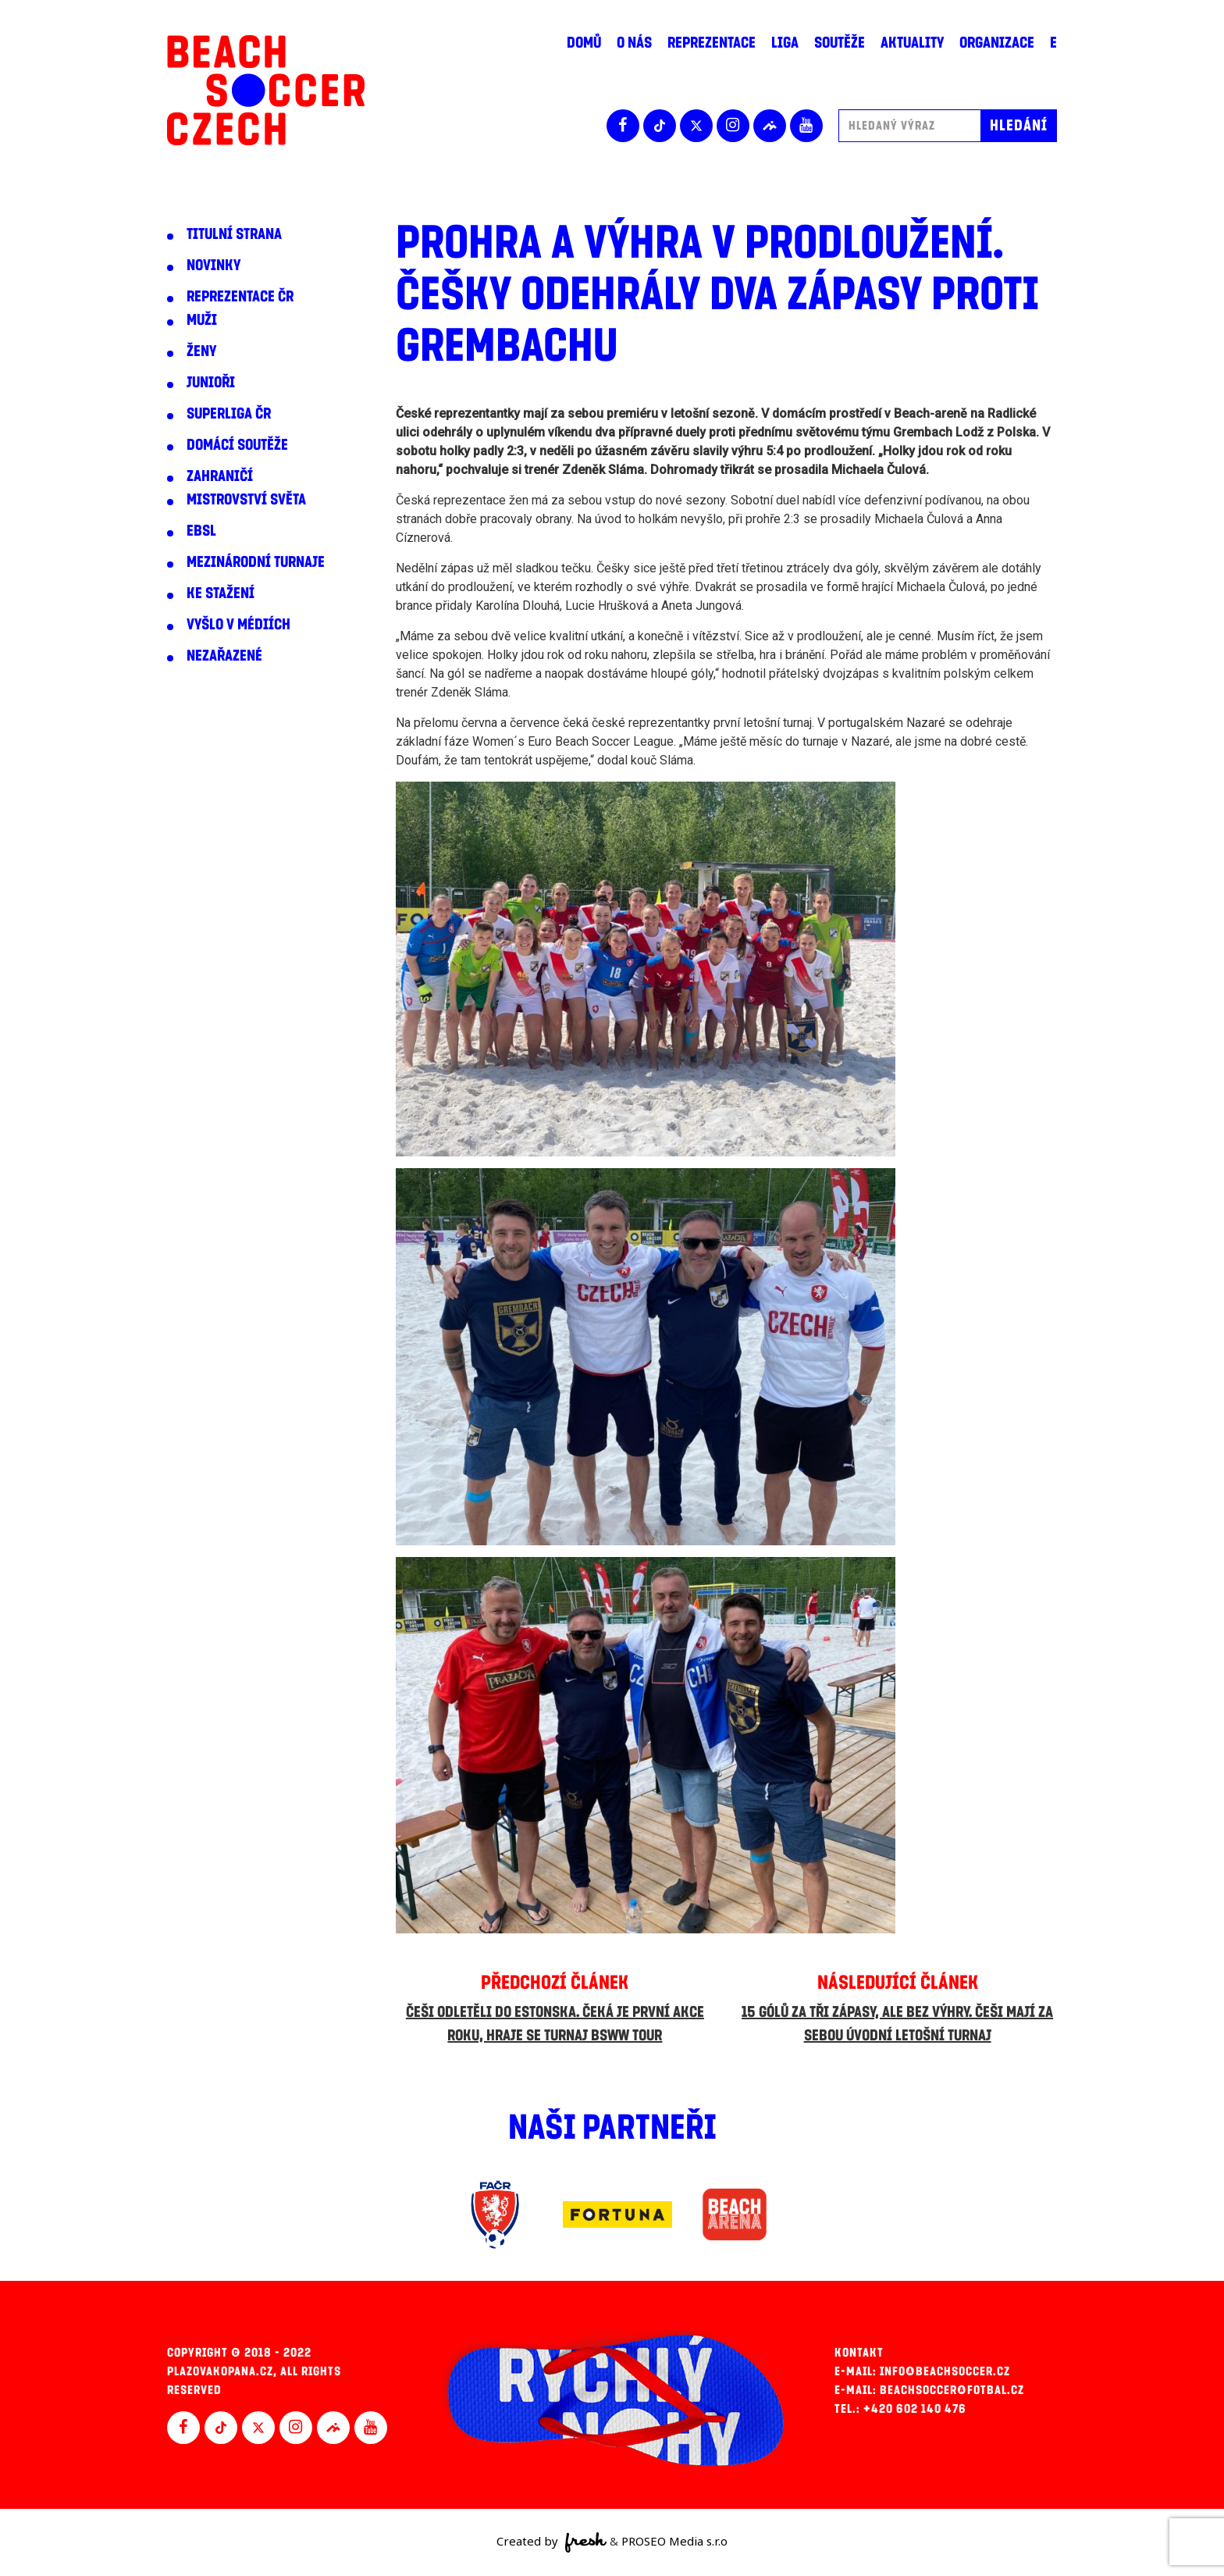 This screenshot has height=2576, width=1224. Describe the element at coordinates (240, 297) in the screenshot. I see `Reprezentace ČR` at that location.